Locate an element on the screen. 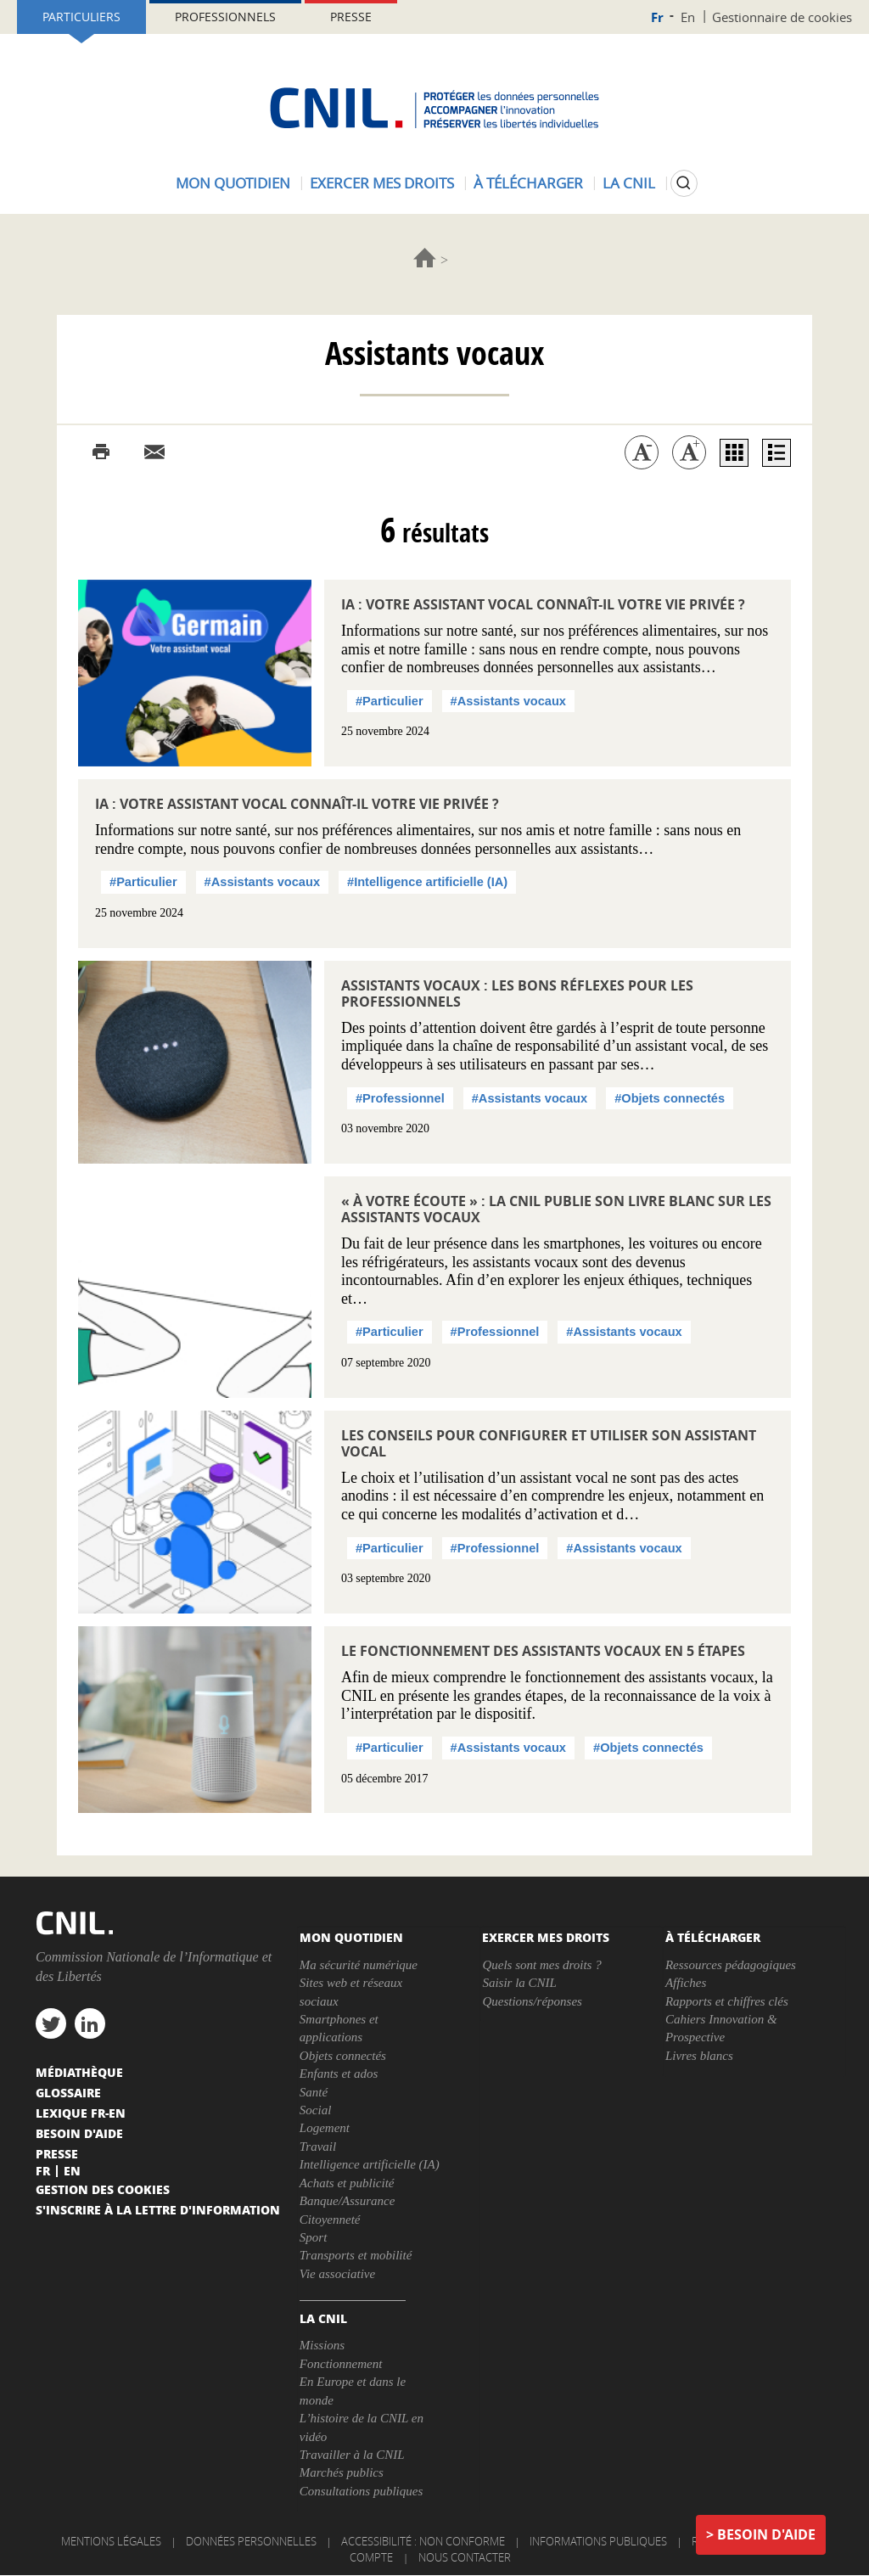 This screenshot has width=869, height=2576. IA : votre assistant vocal connaît-il votre vie privée ? is located at coordinates (543, 604).